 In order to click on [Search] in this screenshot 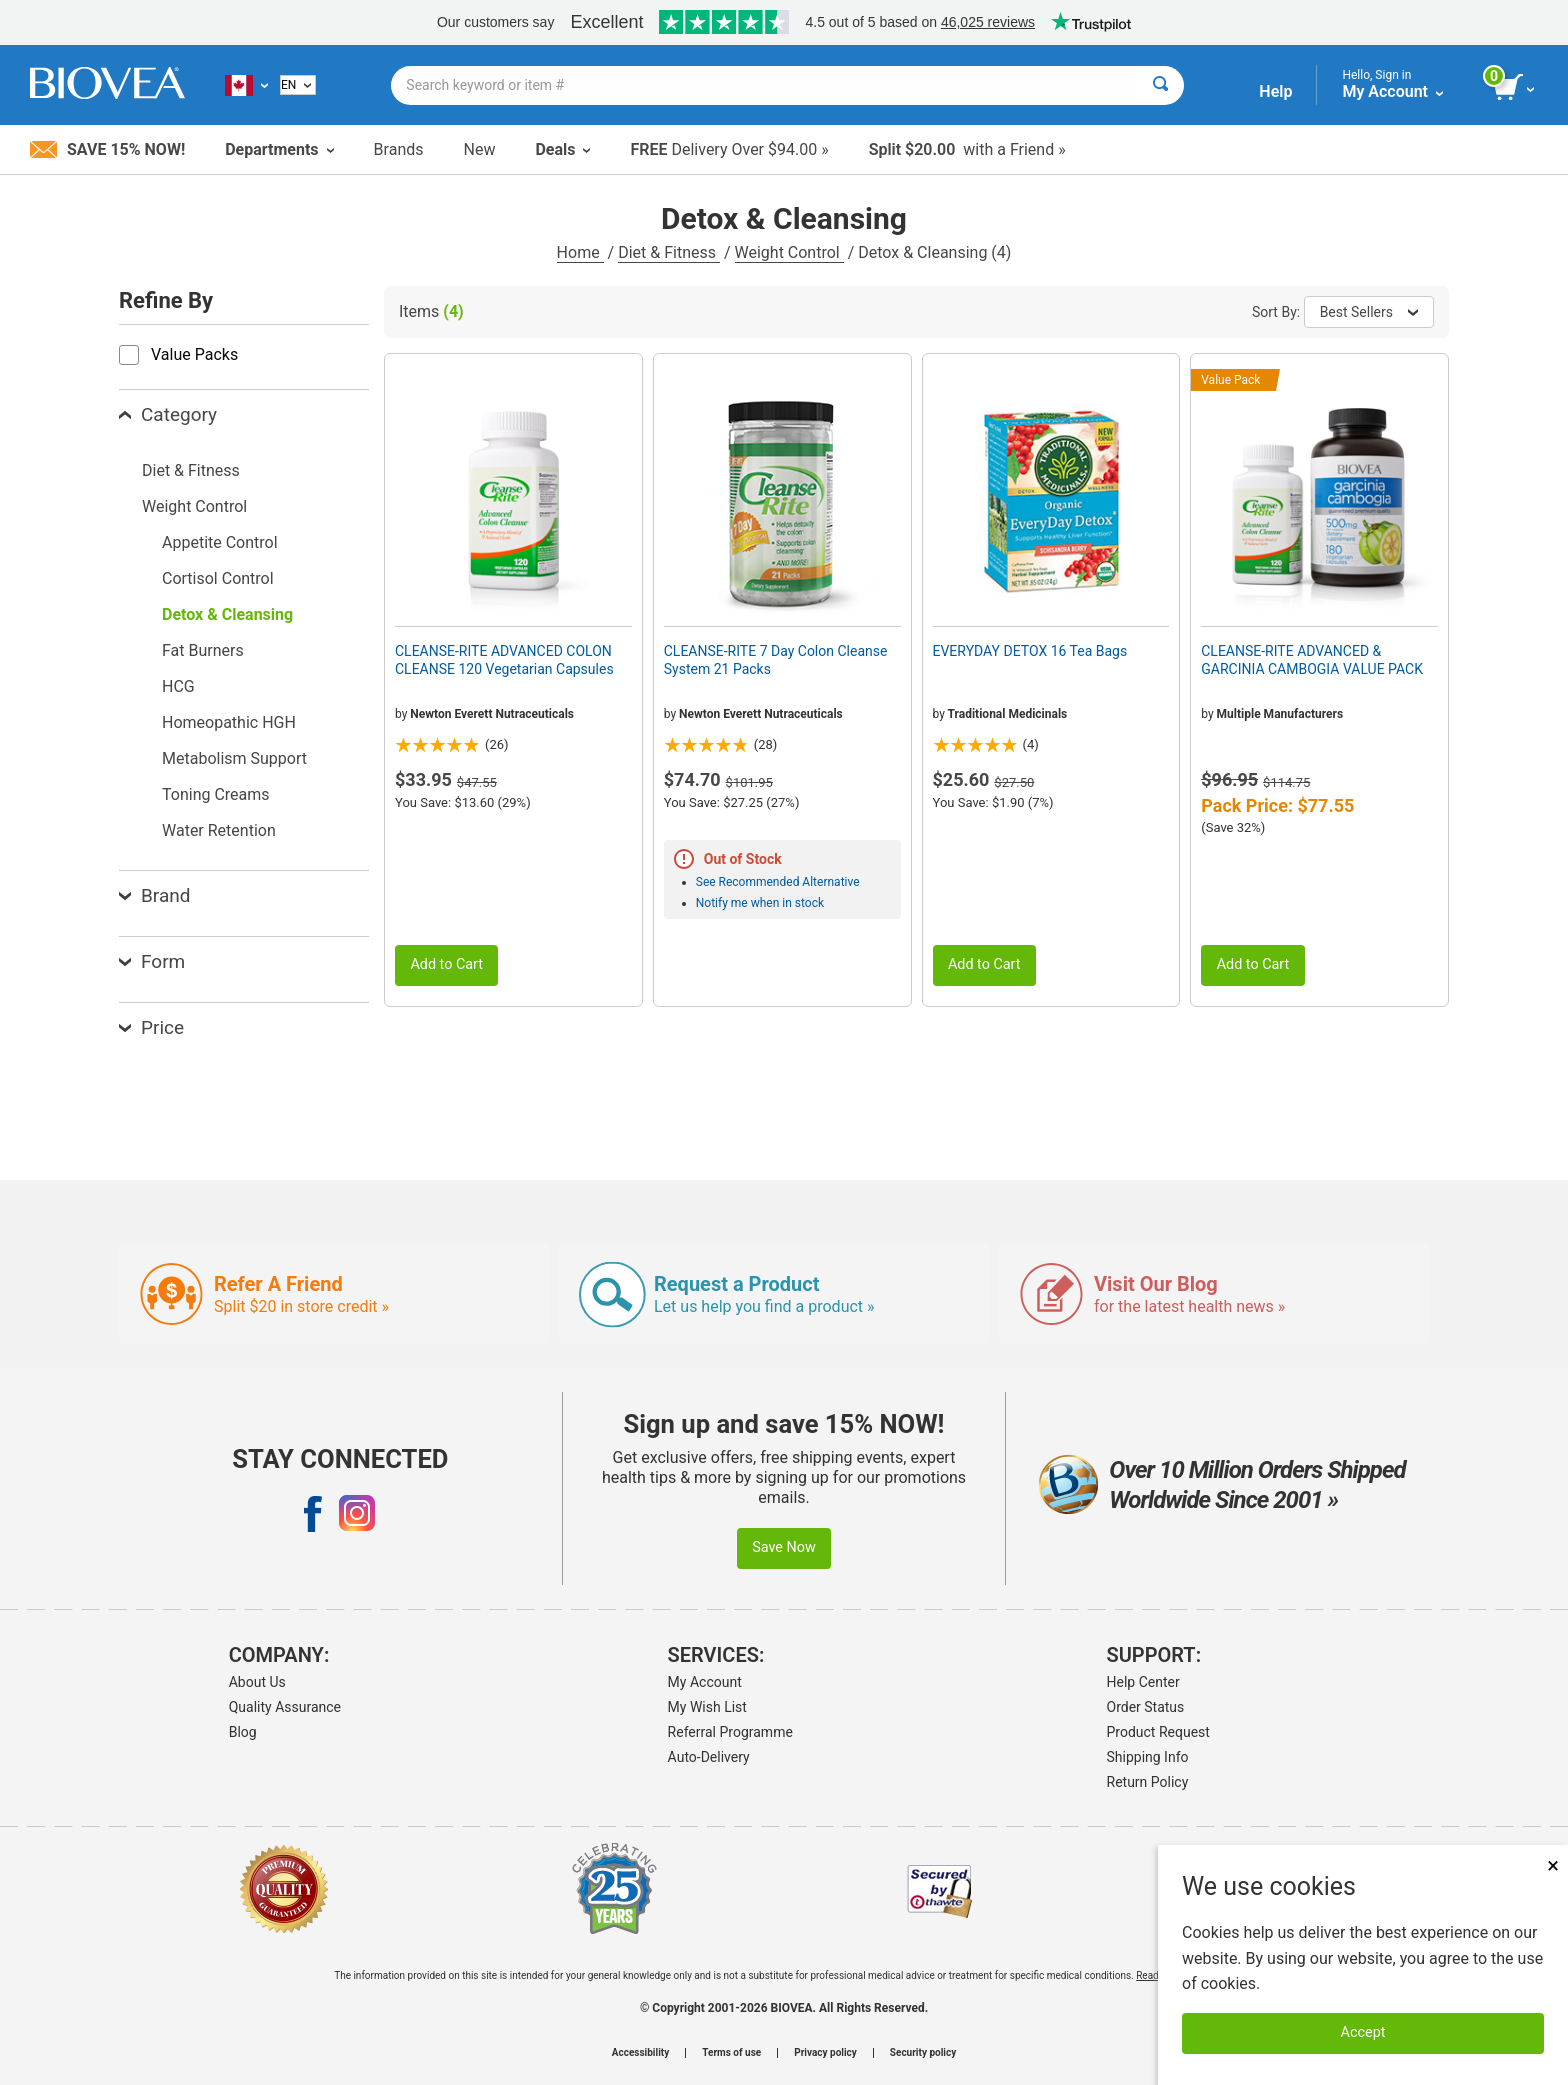, I will do `click(1160, 85)`.